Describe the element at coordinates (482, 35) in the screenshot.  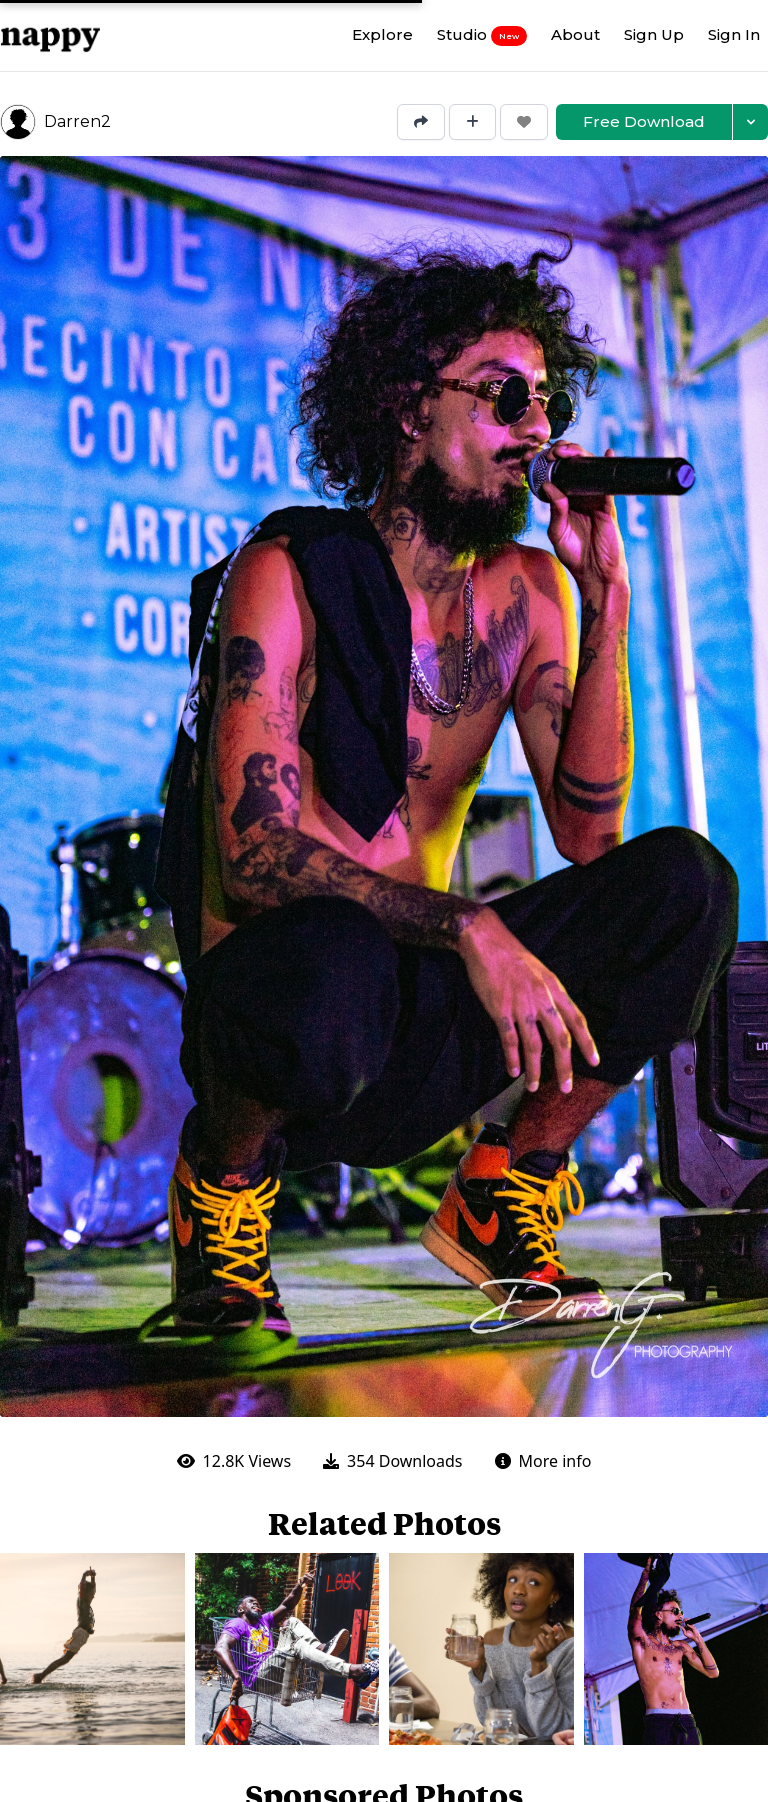
I see `Studio` at that location.